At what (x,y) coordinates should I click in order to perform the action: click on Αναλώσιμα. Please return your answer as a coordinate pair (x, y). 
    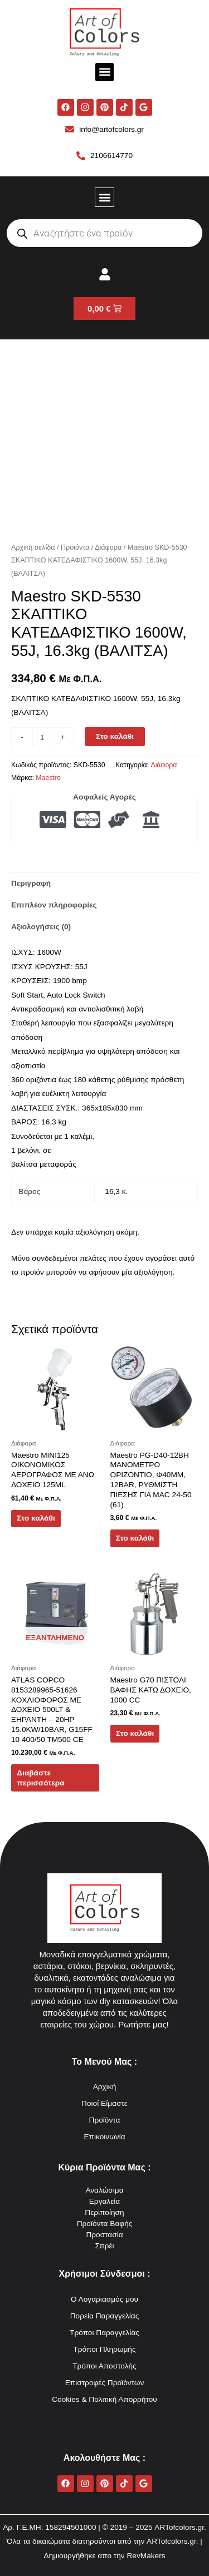
    Looking at the image, I should click on (104, 2190).